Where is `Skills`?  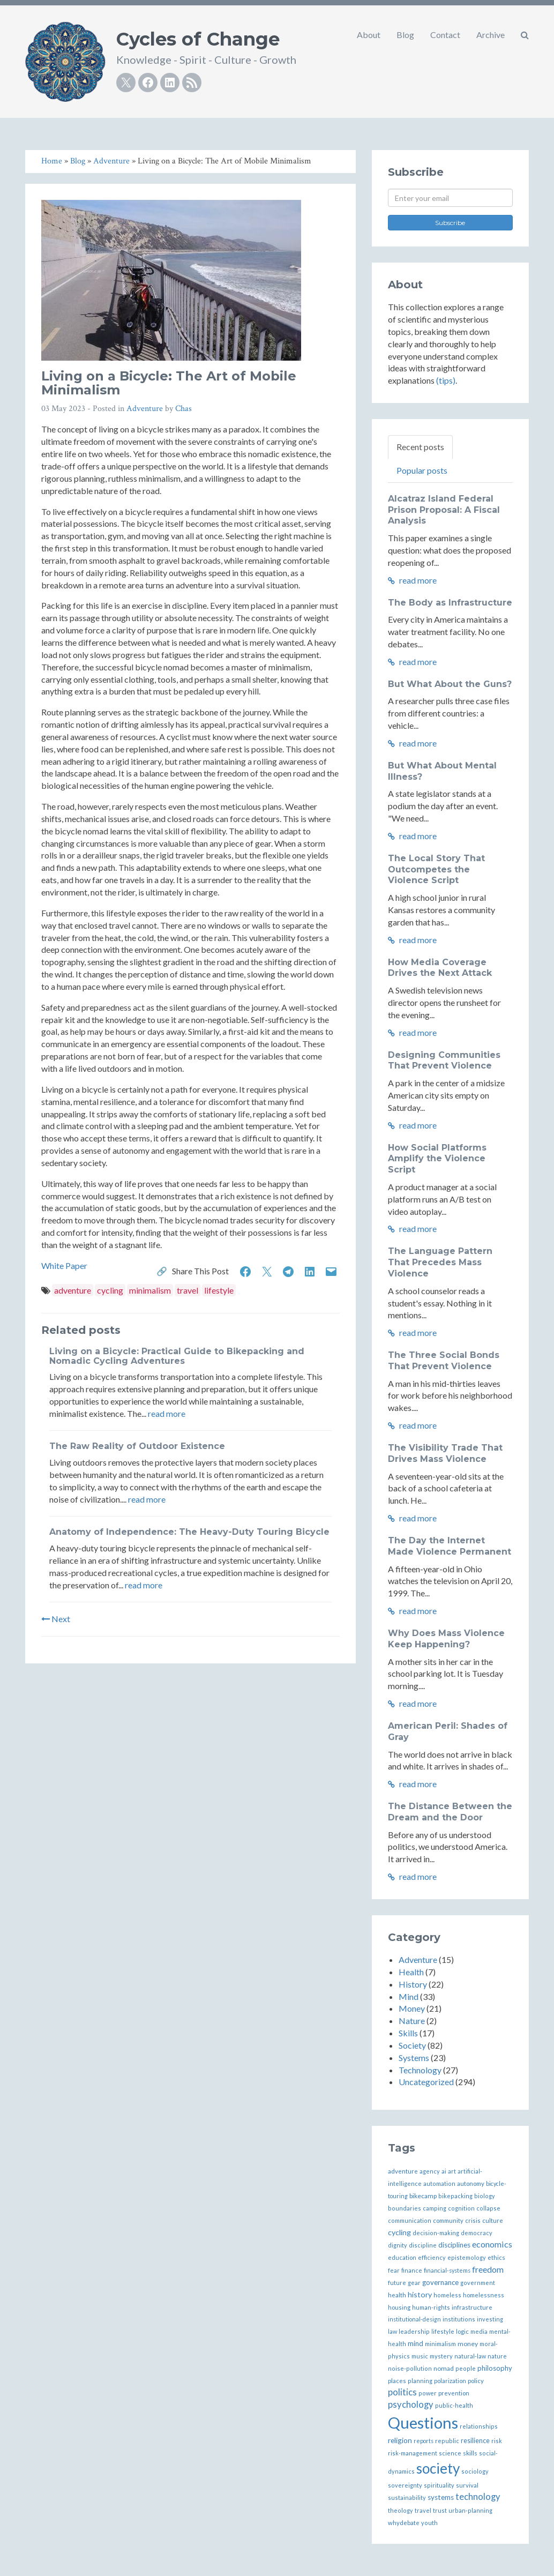 Skills is located at coordinates (408, 2033).